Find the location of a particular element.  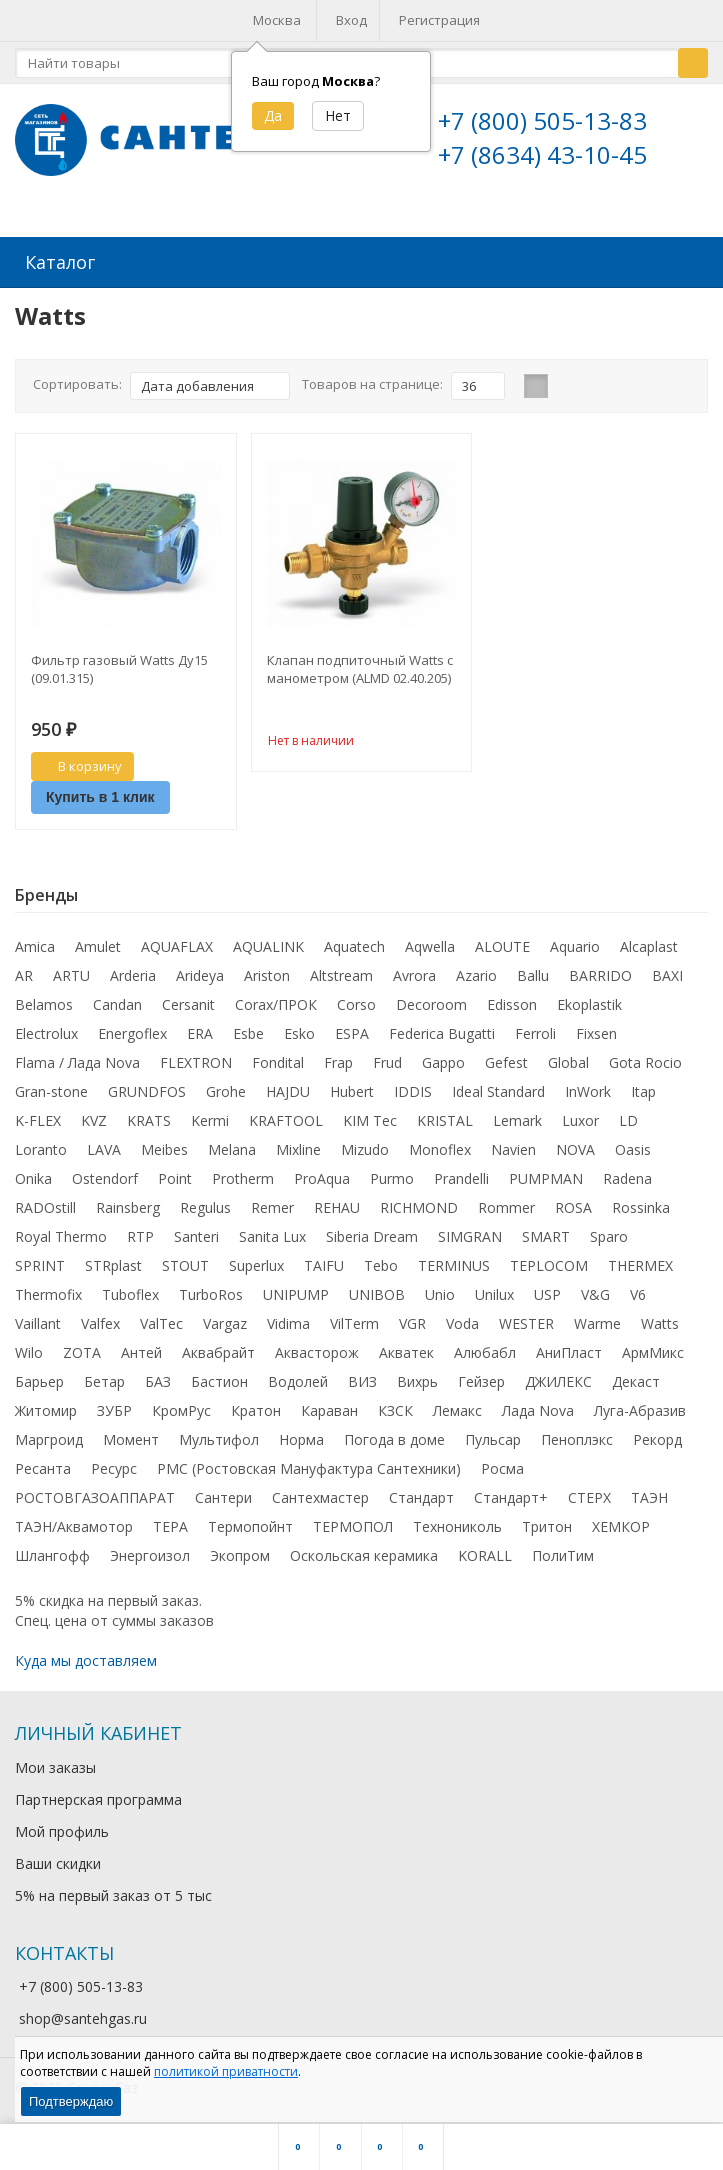

Декаст is located at coordinates (636, 1377).